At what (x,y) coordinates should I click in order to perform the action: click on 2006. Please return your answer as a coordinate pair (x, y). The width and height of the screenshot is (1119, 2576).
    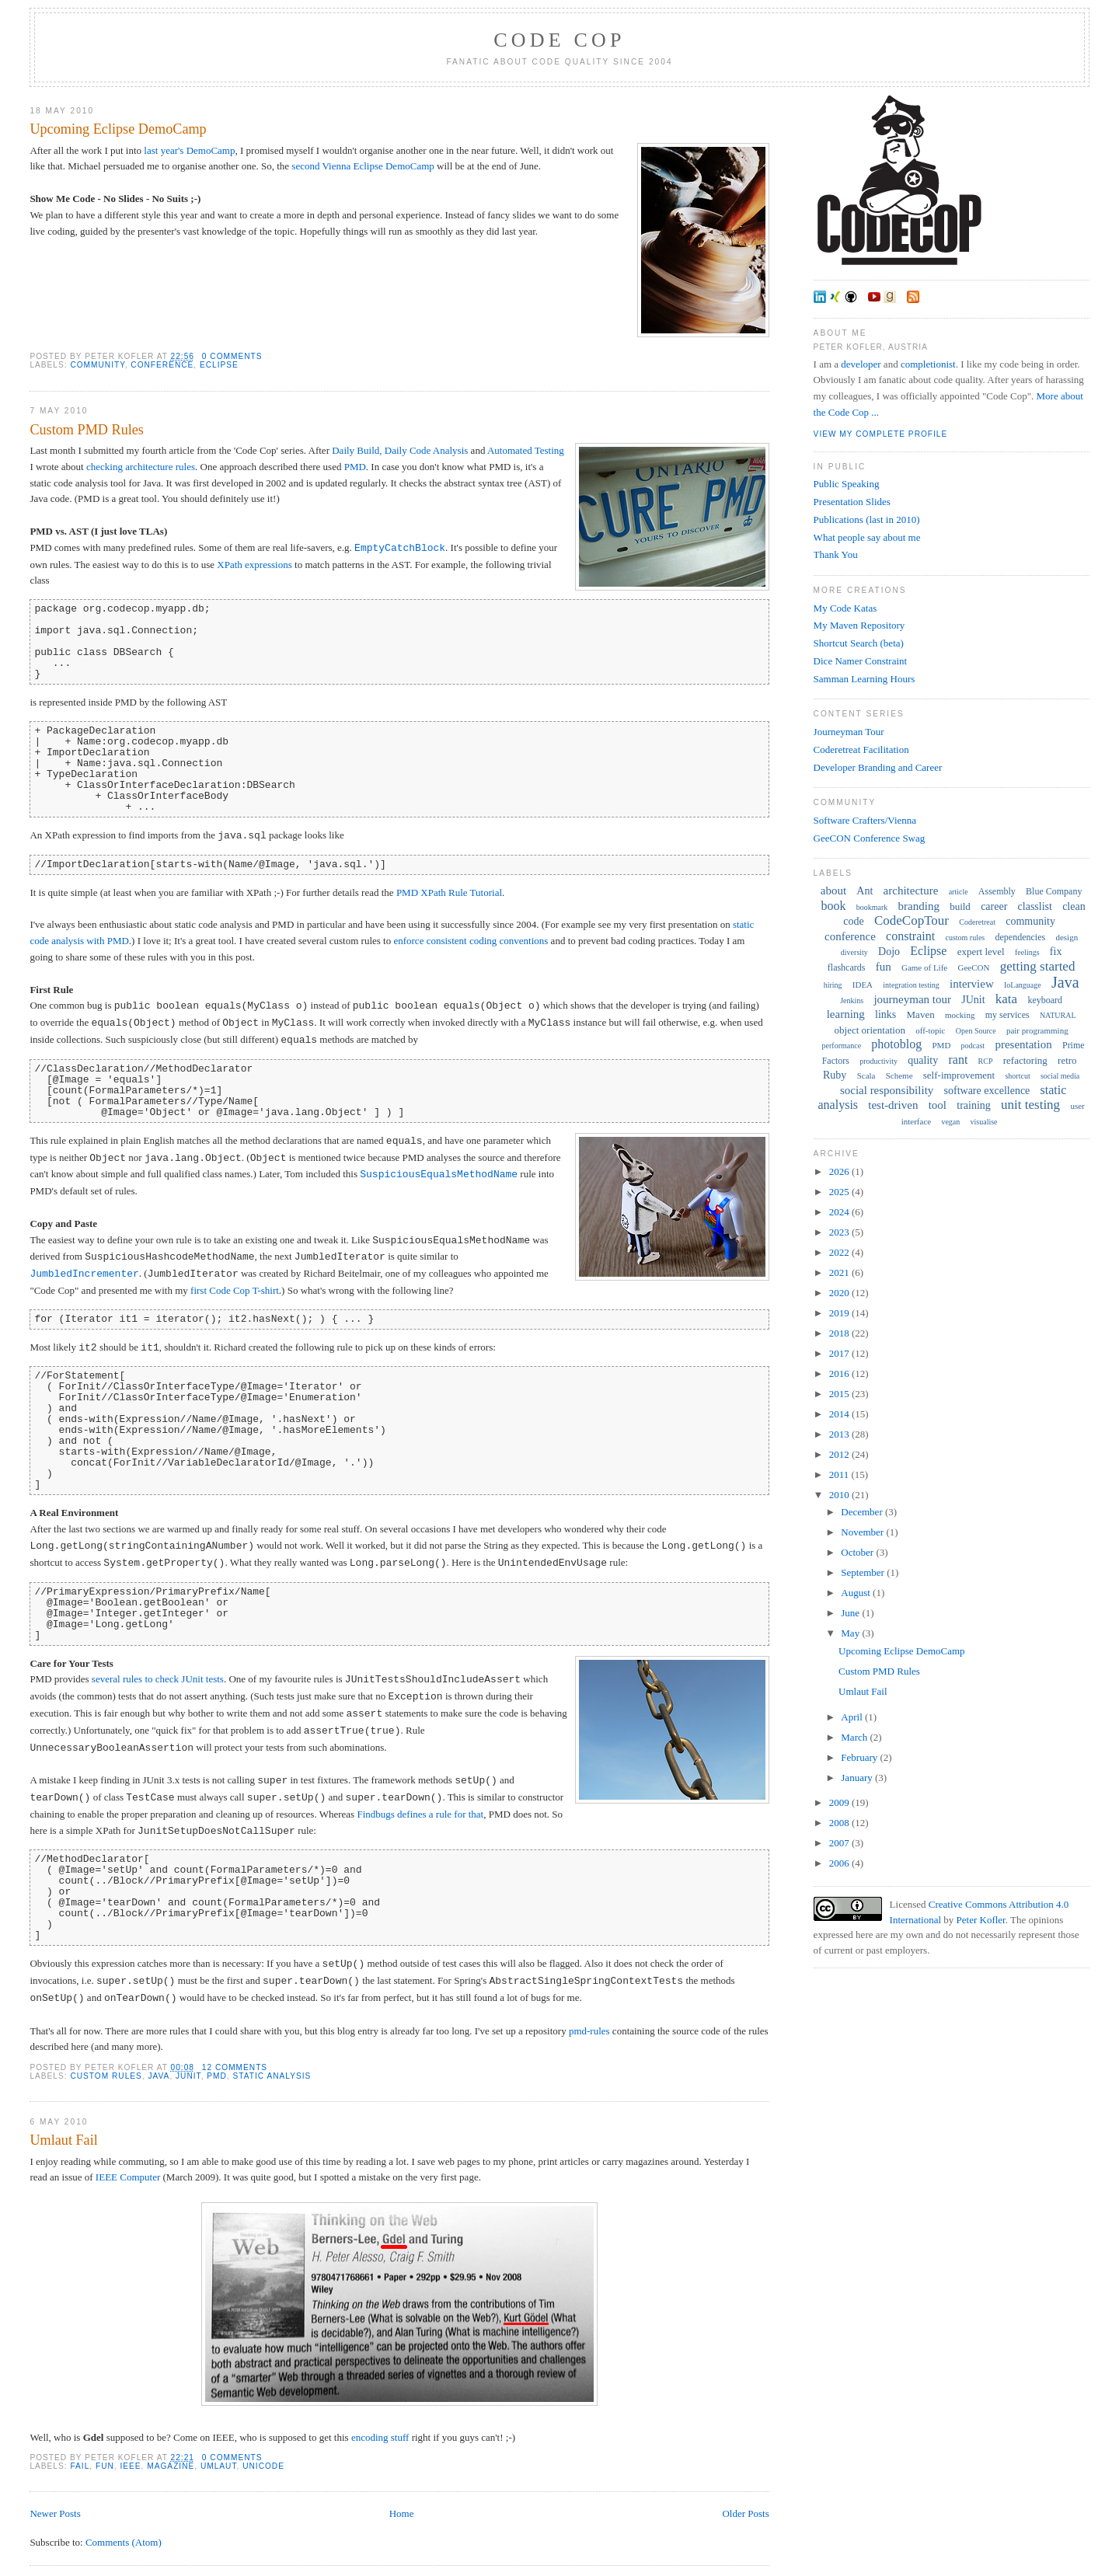
    Looking at the image, I should click on (840, 1863).